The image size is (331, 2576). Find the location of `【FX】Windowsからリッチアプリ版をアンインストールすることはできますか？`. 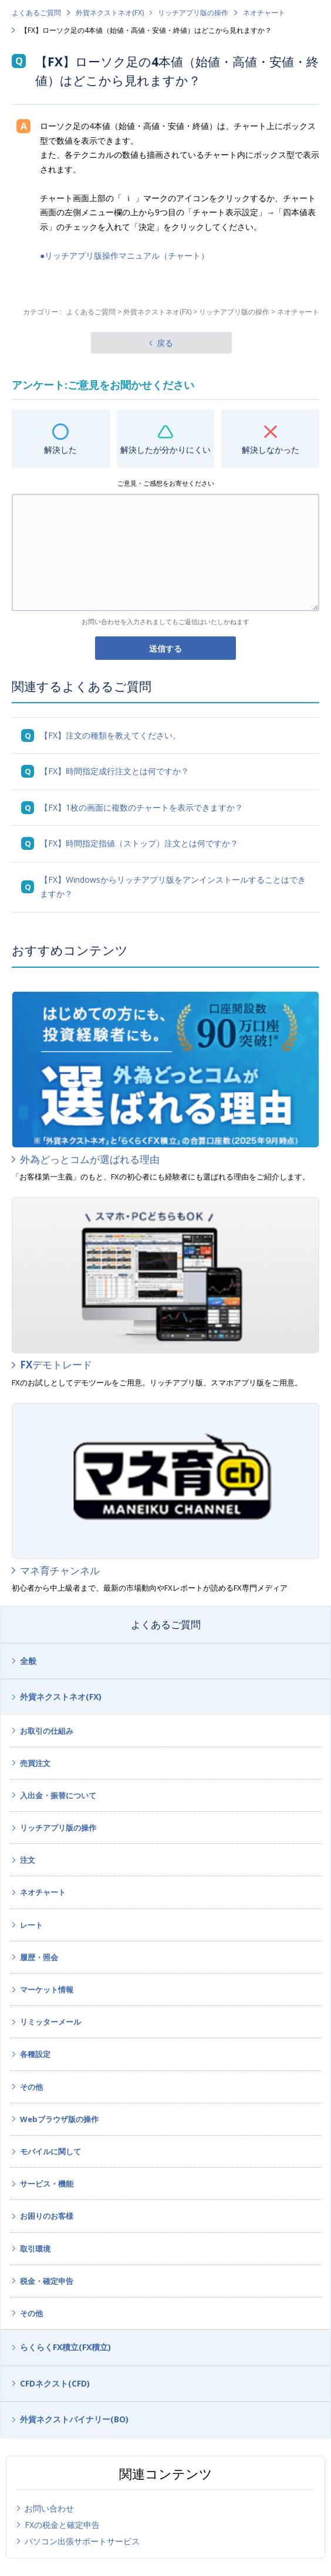

【FX】Windowsからリッチアプリ版をアンインストールすることはできますか？ is located at coordinates (173, 887).